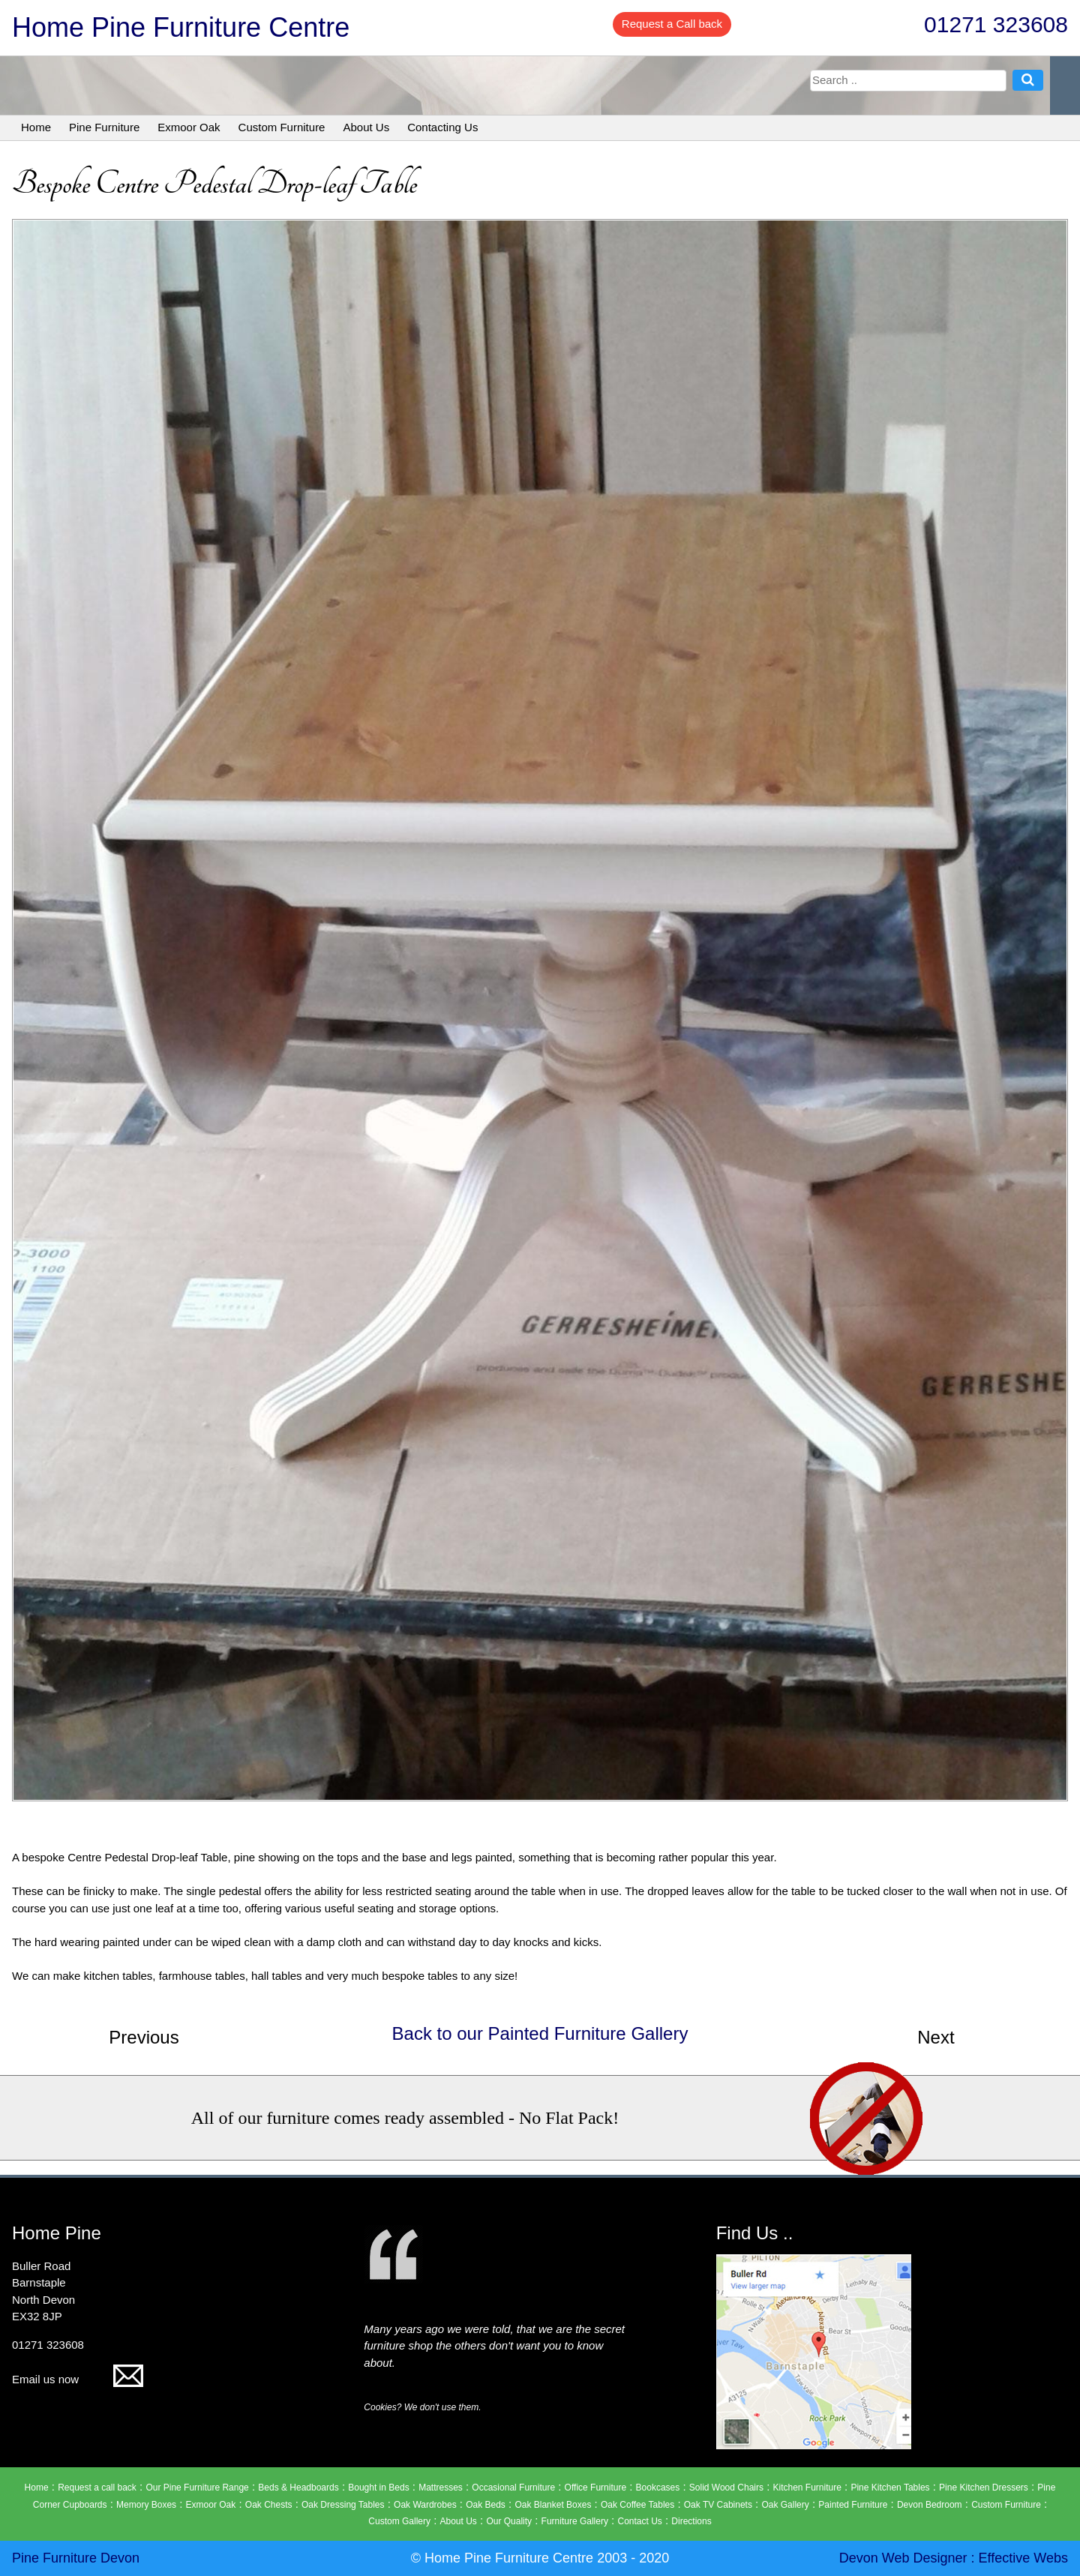 This screenshot has width=1080, height=2576. I want to click on Email us now, so click(77, 2379).